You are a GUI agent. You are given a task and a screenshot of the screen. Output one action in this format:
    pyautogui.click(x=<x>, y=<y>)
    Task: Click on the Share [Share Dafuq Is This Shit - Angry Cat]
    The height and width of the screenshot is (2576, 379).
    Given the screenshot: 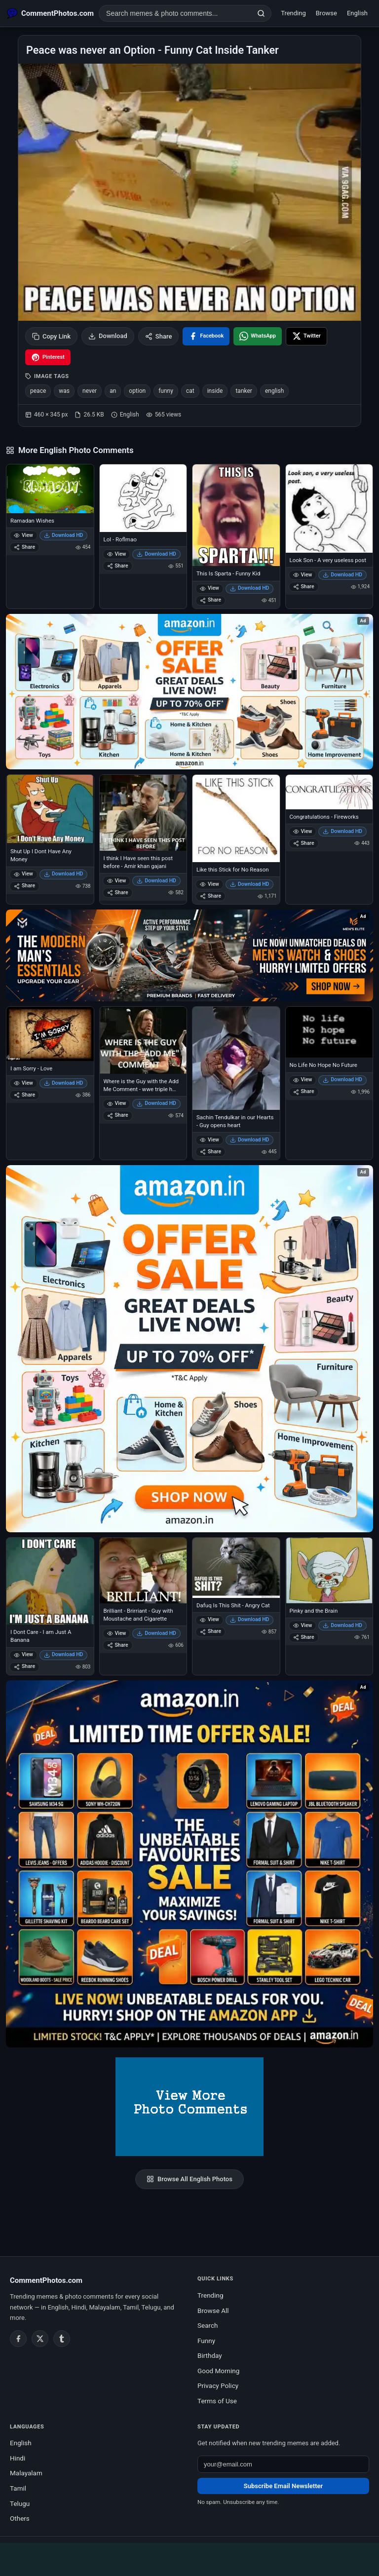 What is the action you would take?
    pyautogui.click(x=210, y=1631)
    